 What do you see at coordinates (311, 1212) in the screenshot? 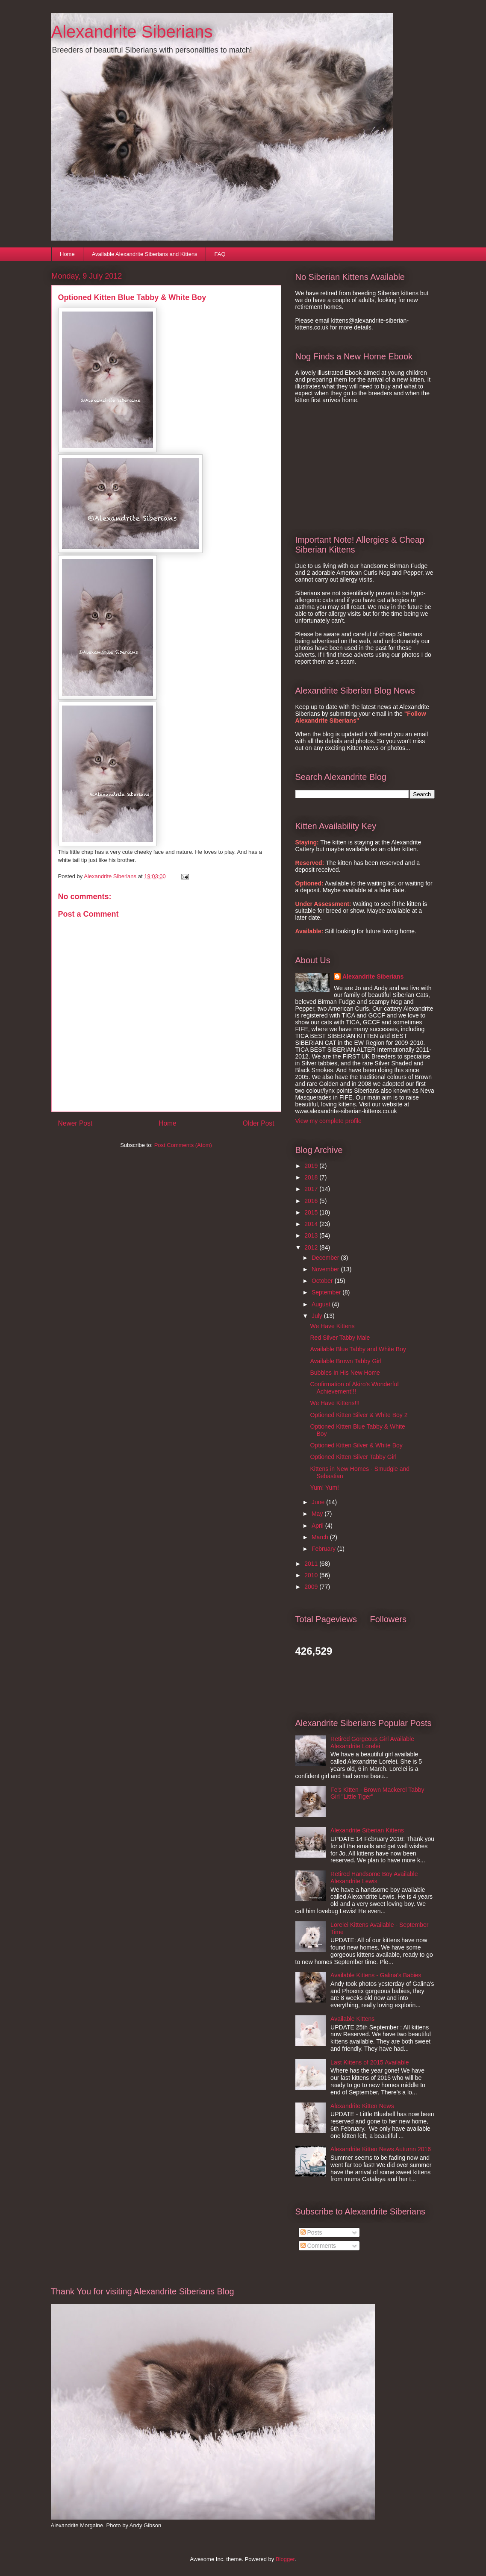
I see `2015` at bounding box center [311, 1212].